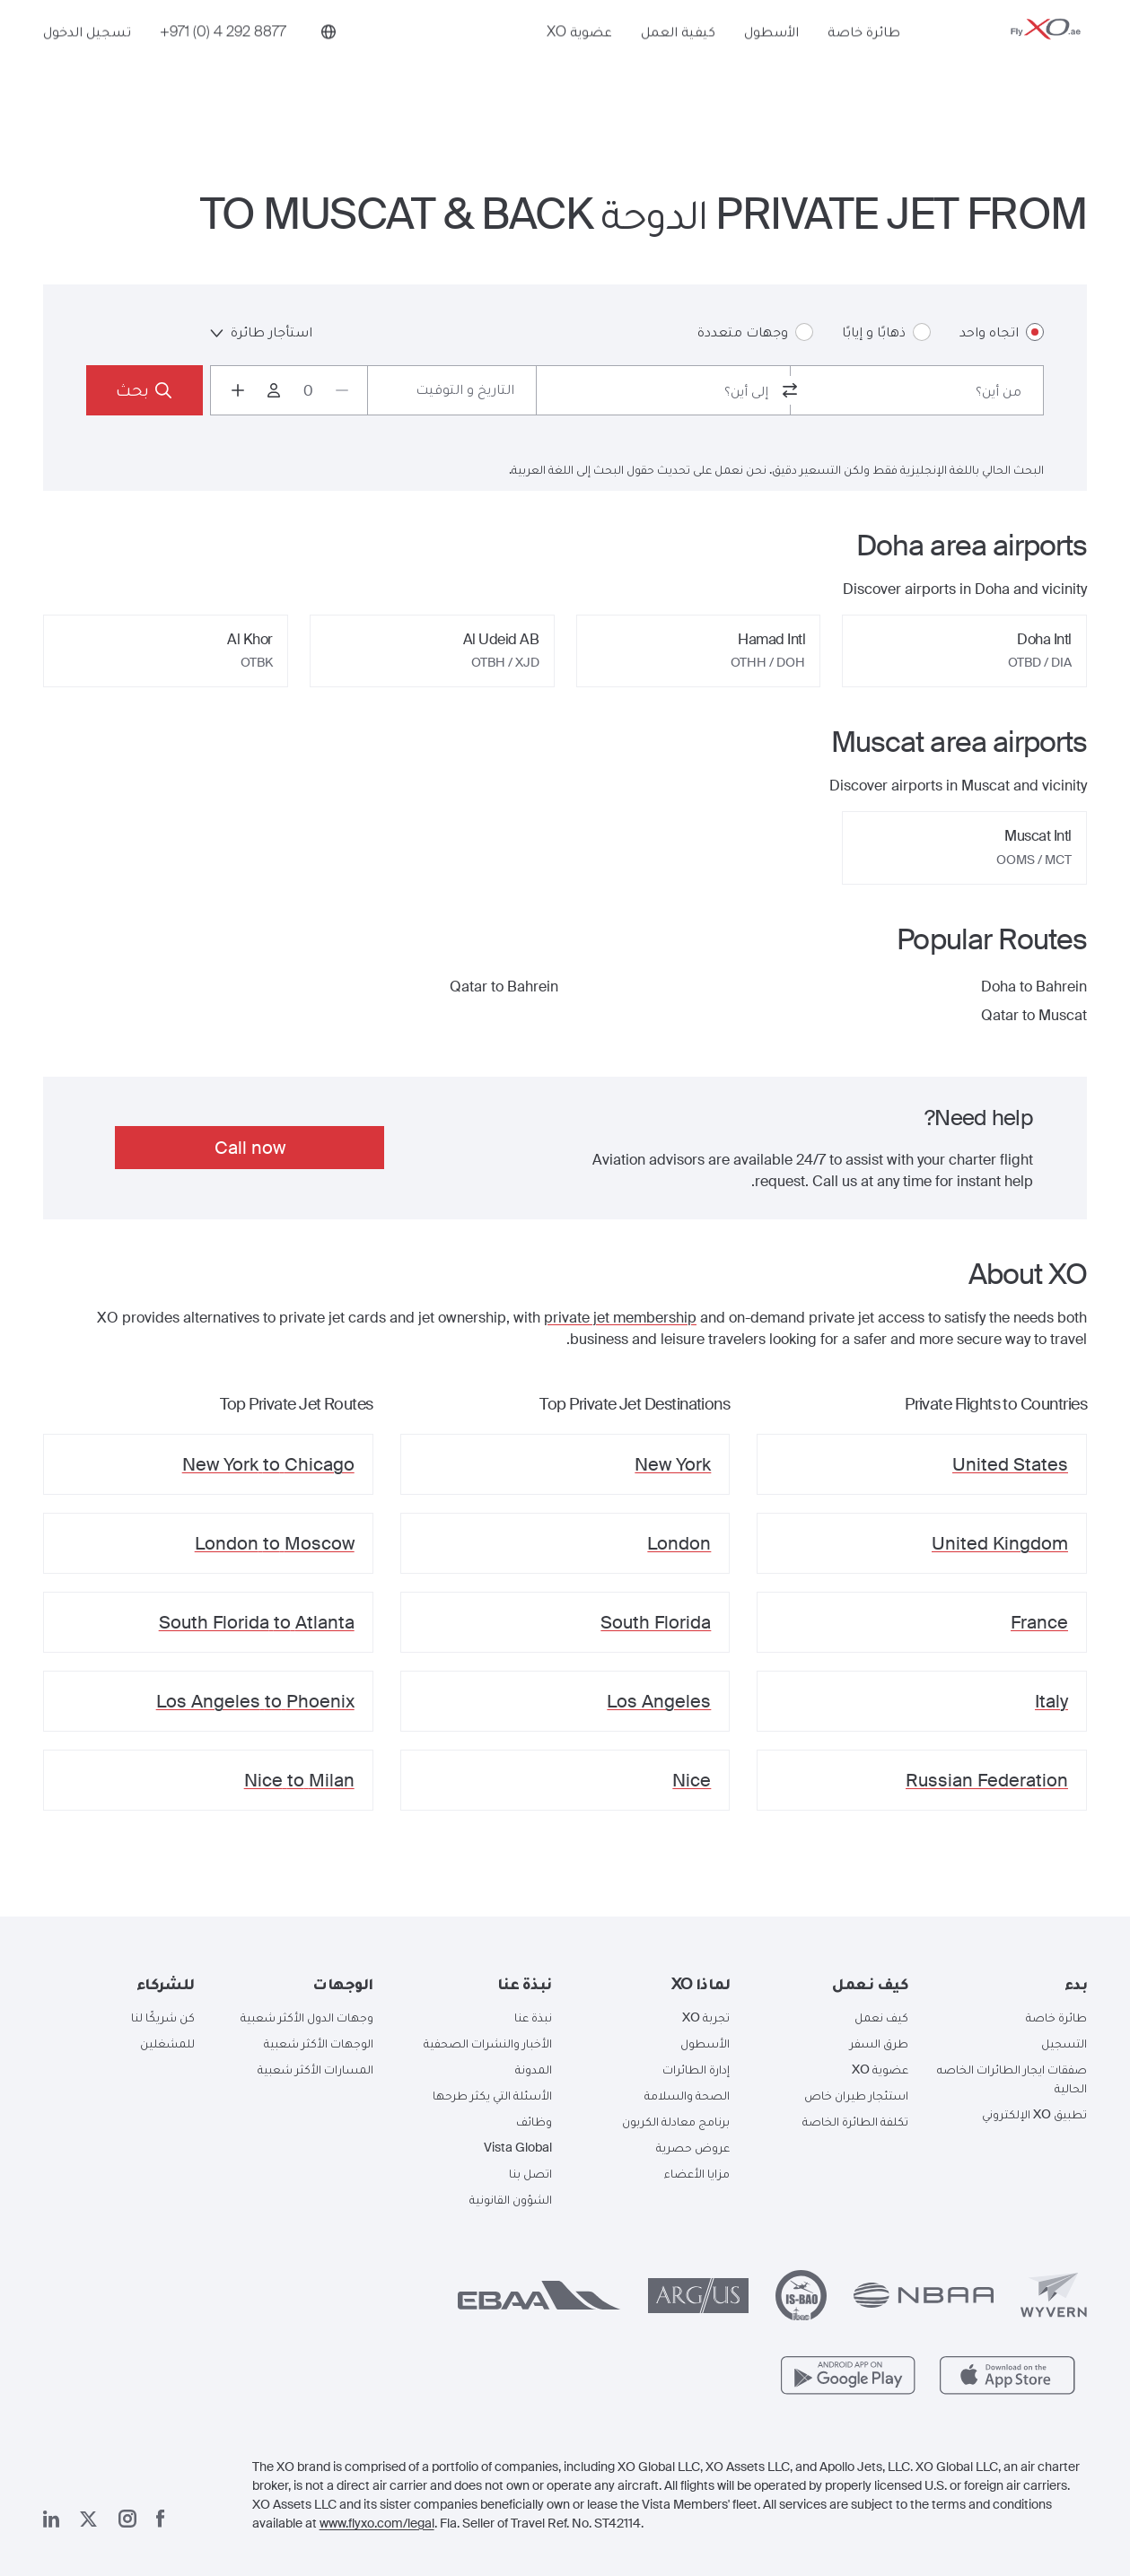  What do you see at coordinates (510, 2199) in the screenshot?
I see `الشؤون القانونية` at bounding box center [510, 2199].